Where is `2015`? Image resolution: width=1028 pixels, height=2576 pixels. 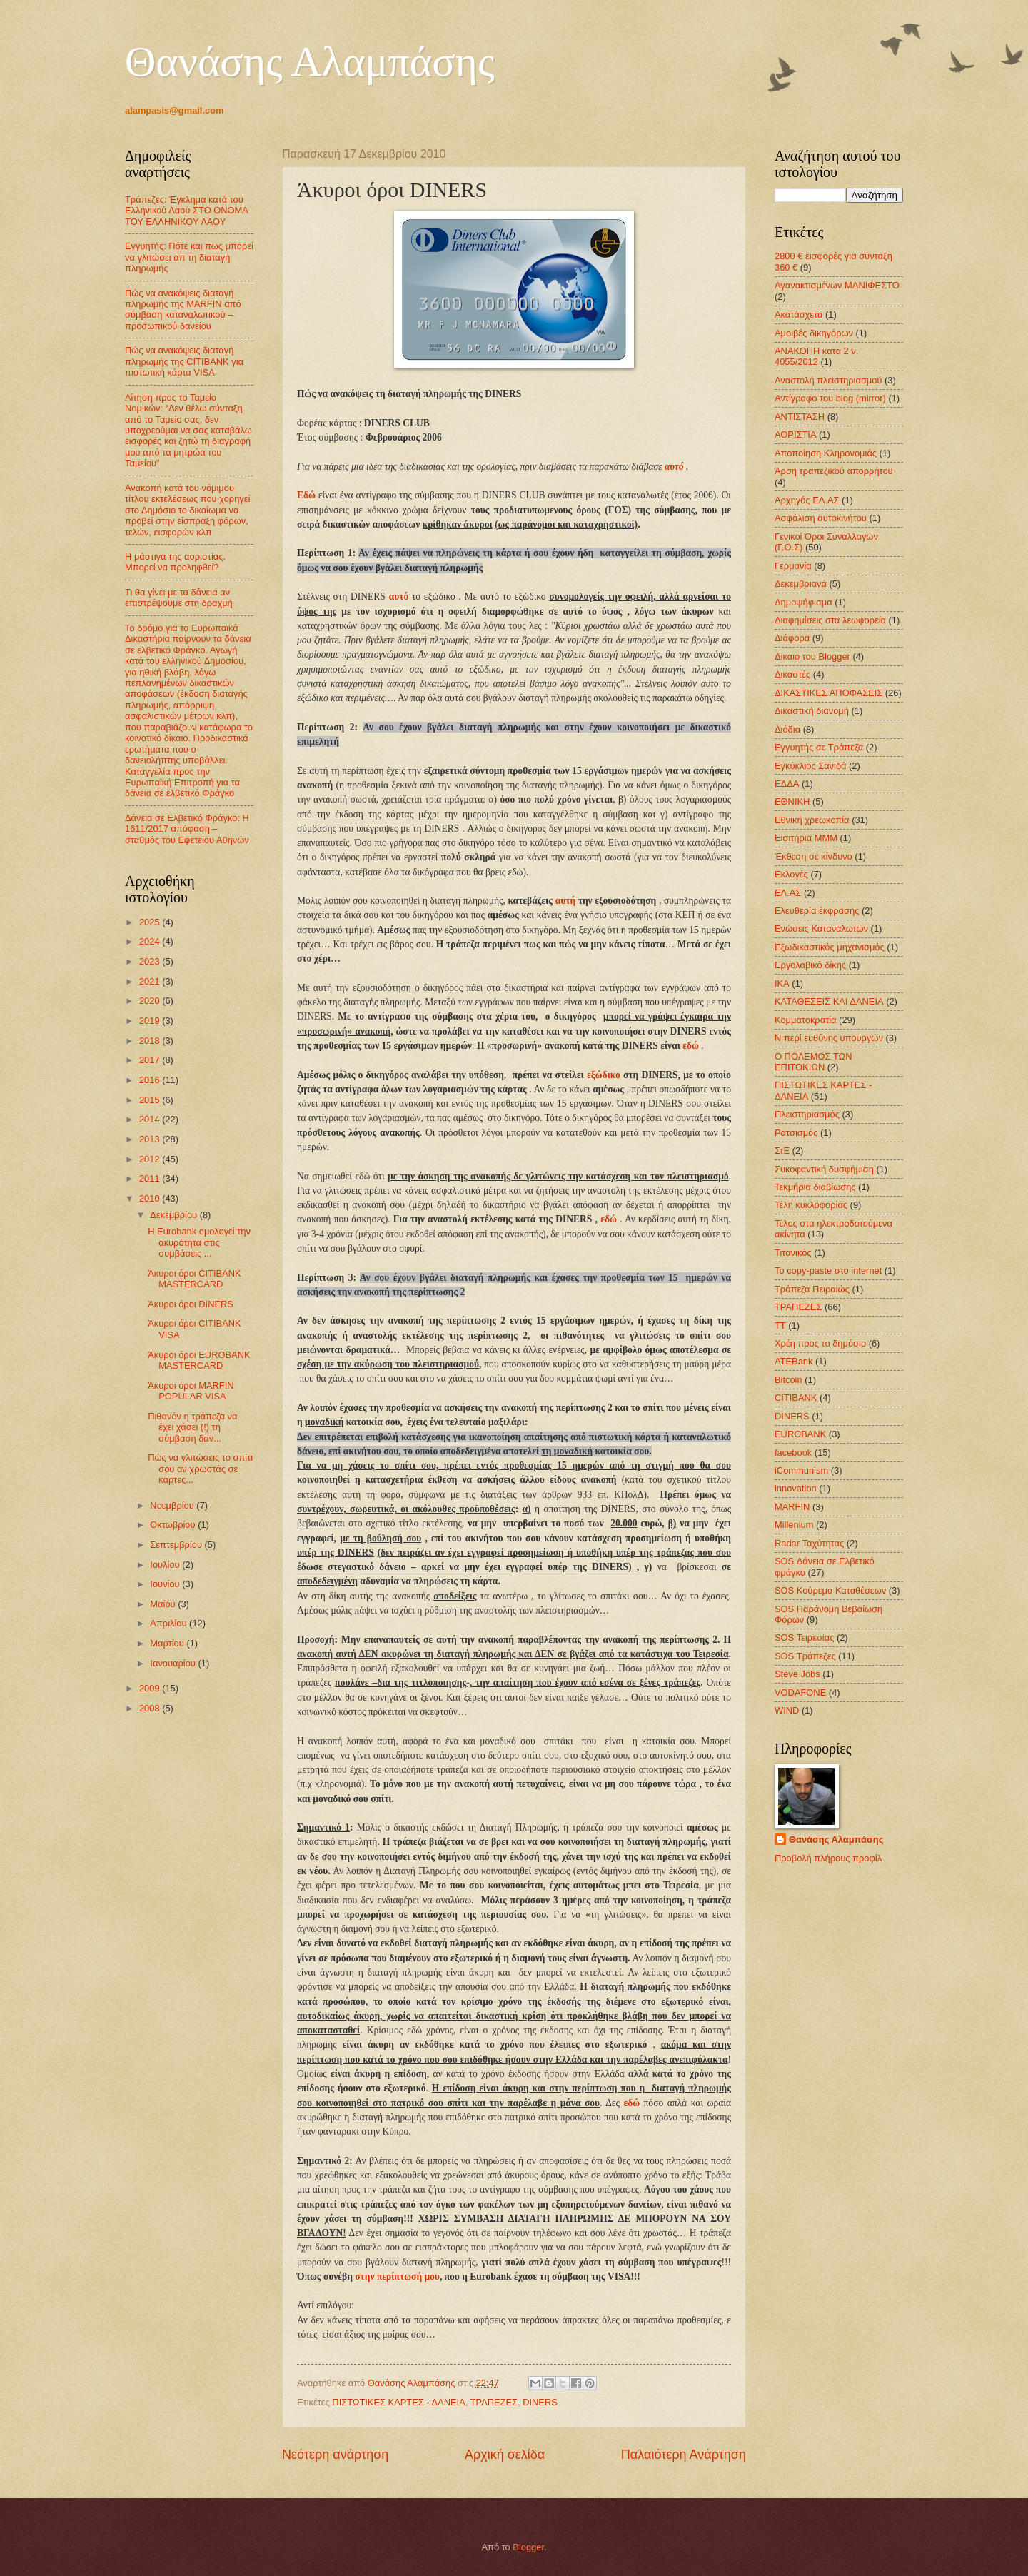 2015 is located at coordinates (150, 1100).